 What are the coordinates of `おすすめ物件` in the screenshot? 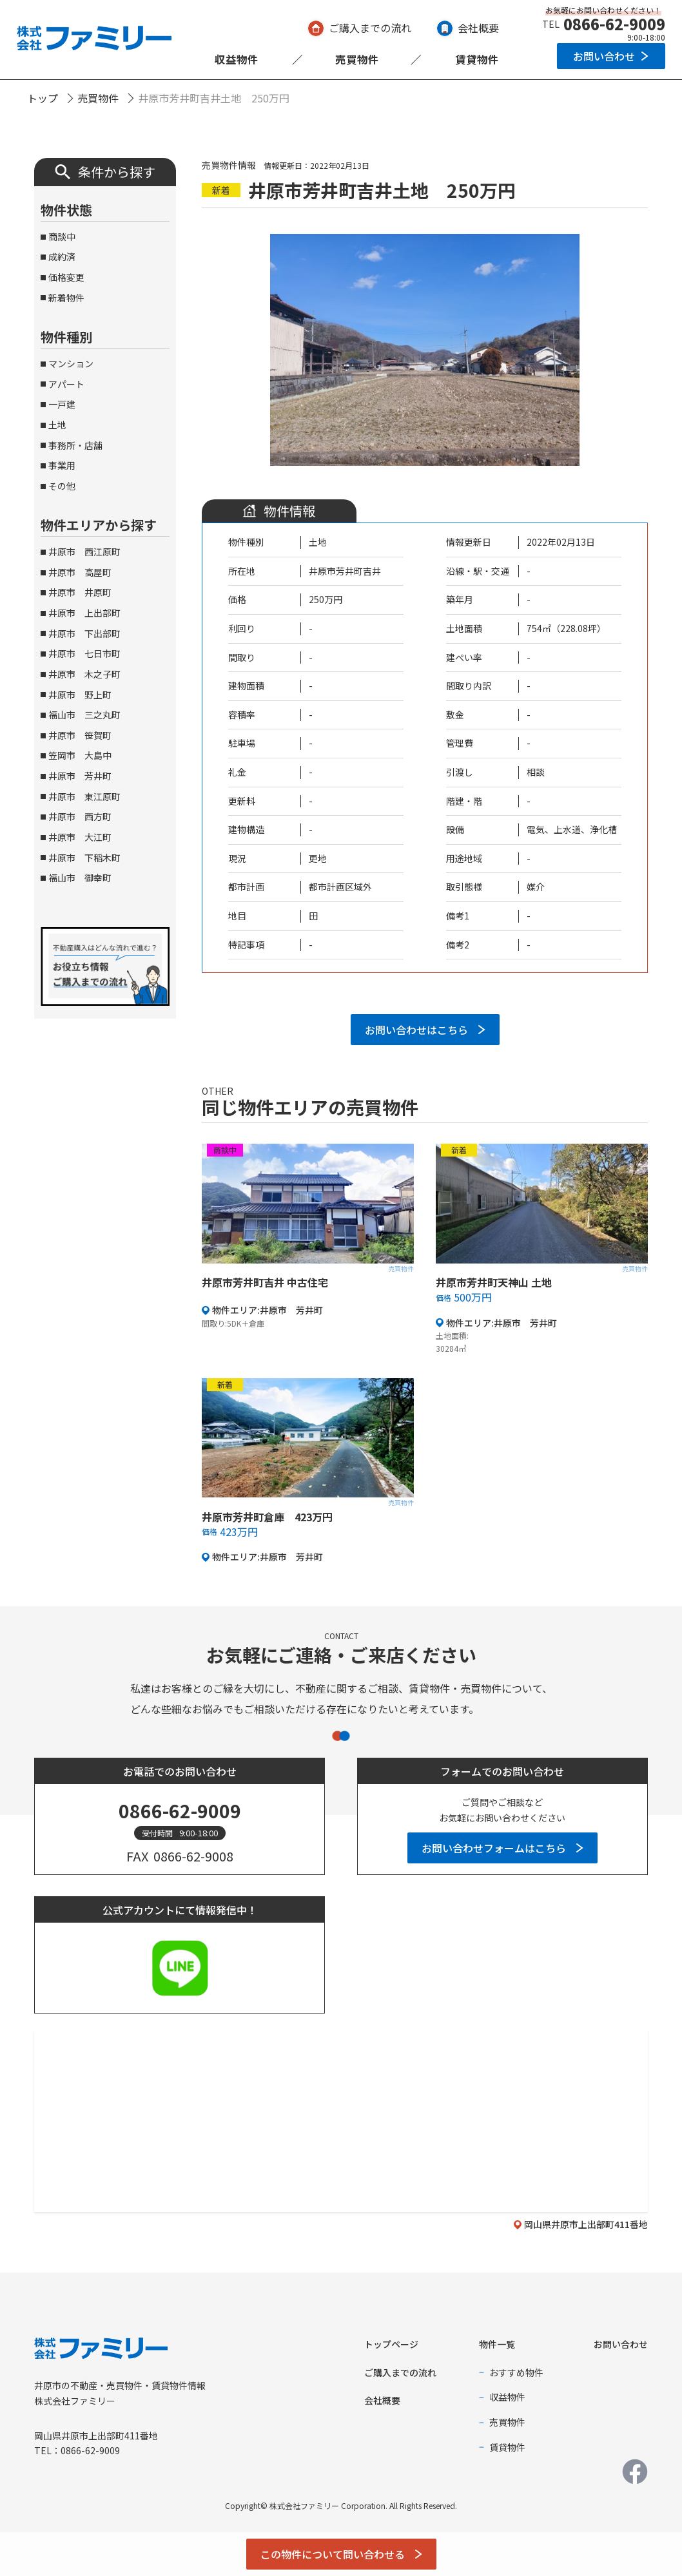 It's located at (516, 2372).